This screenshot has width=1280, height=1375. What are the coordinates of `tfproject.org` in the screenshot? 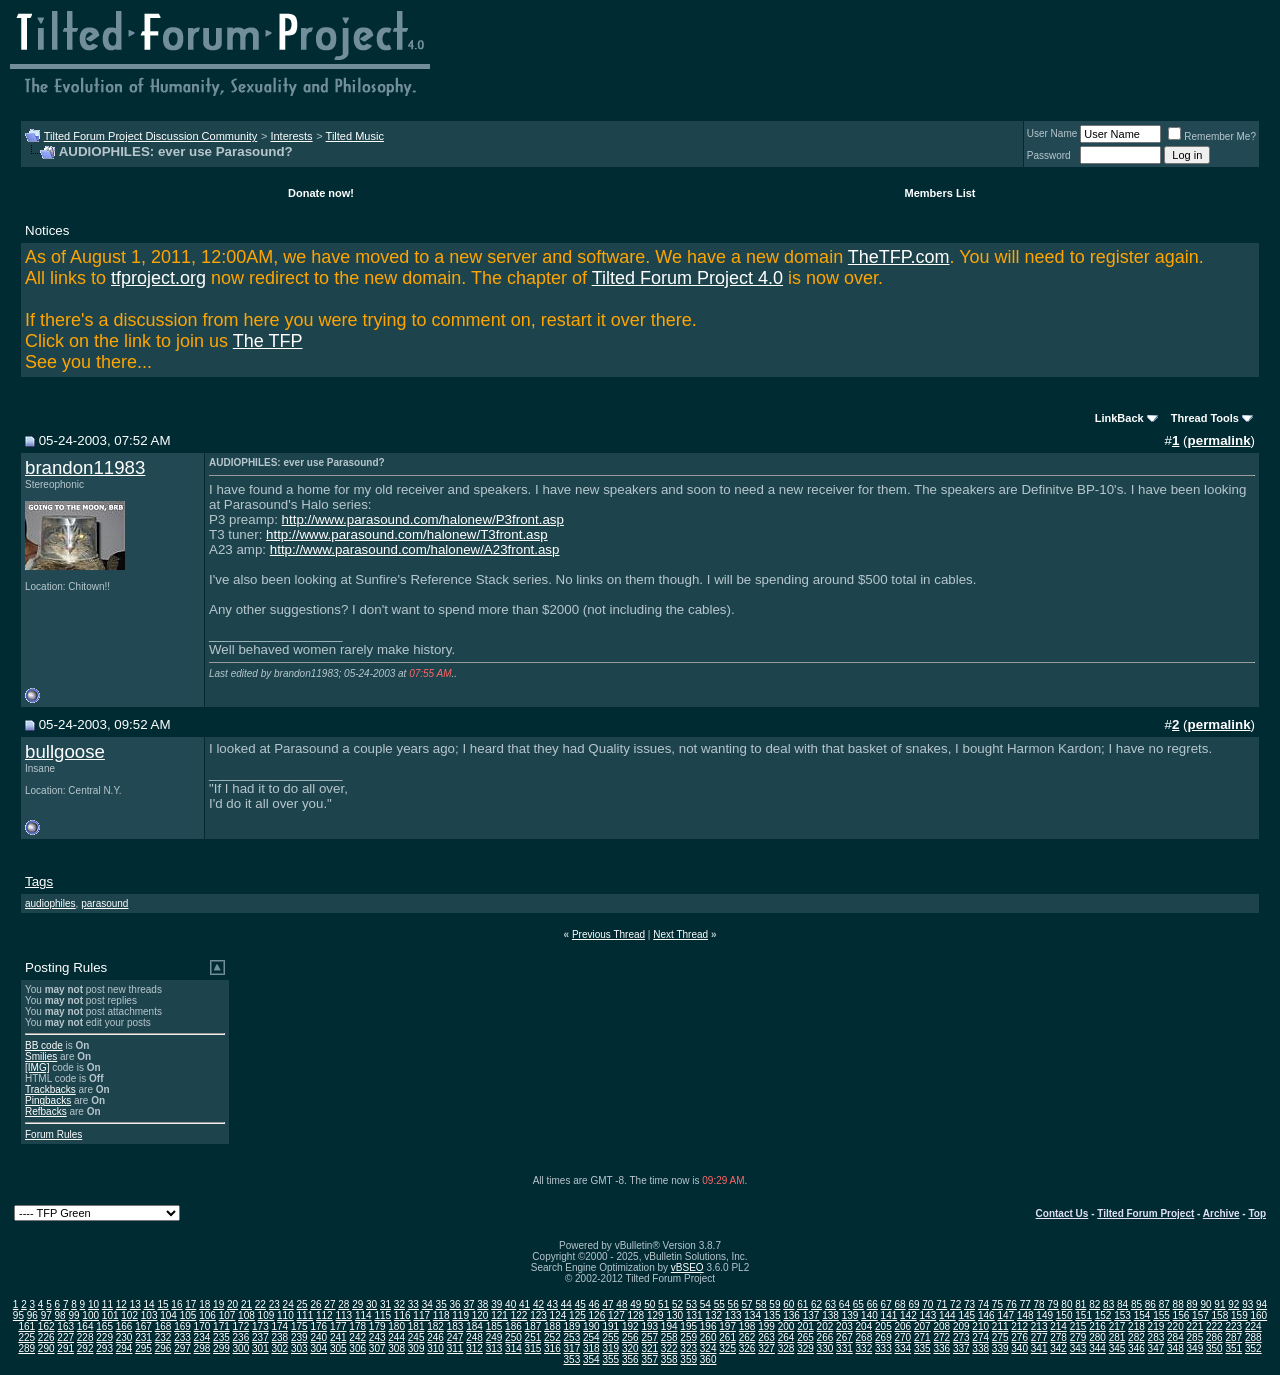 It's located at (158, 278).